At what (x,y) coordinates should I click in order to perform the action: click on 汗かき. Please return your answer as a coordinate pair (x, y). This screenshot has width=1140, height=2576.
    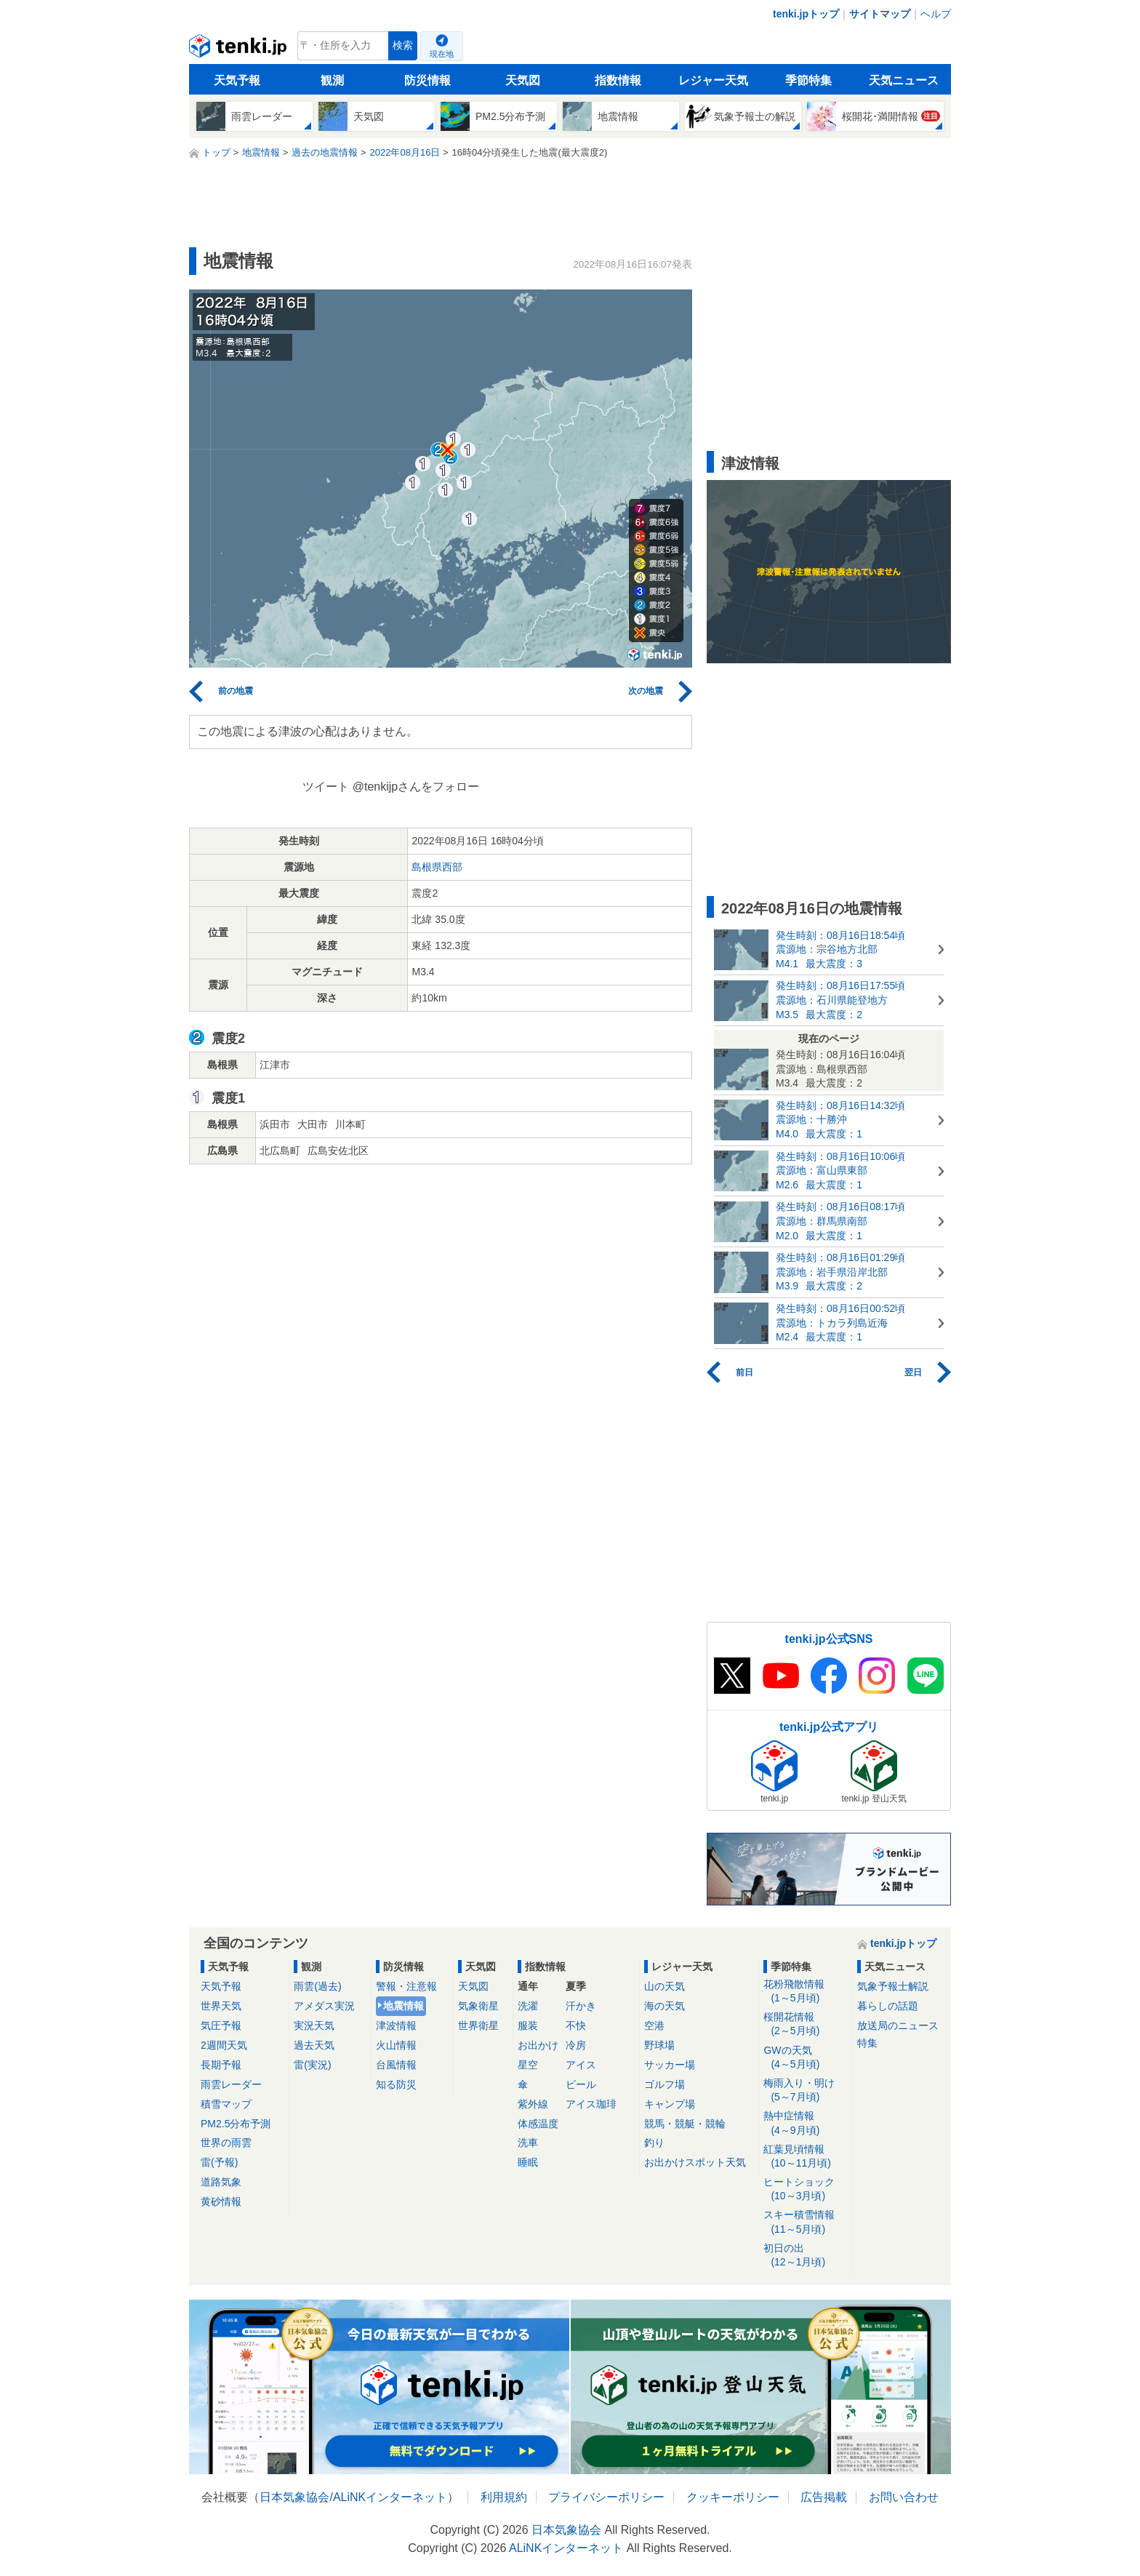
    Looking at the image, I should click on (581, 2006).